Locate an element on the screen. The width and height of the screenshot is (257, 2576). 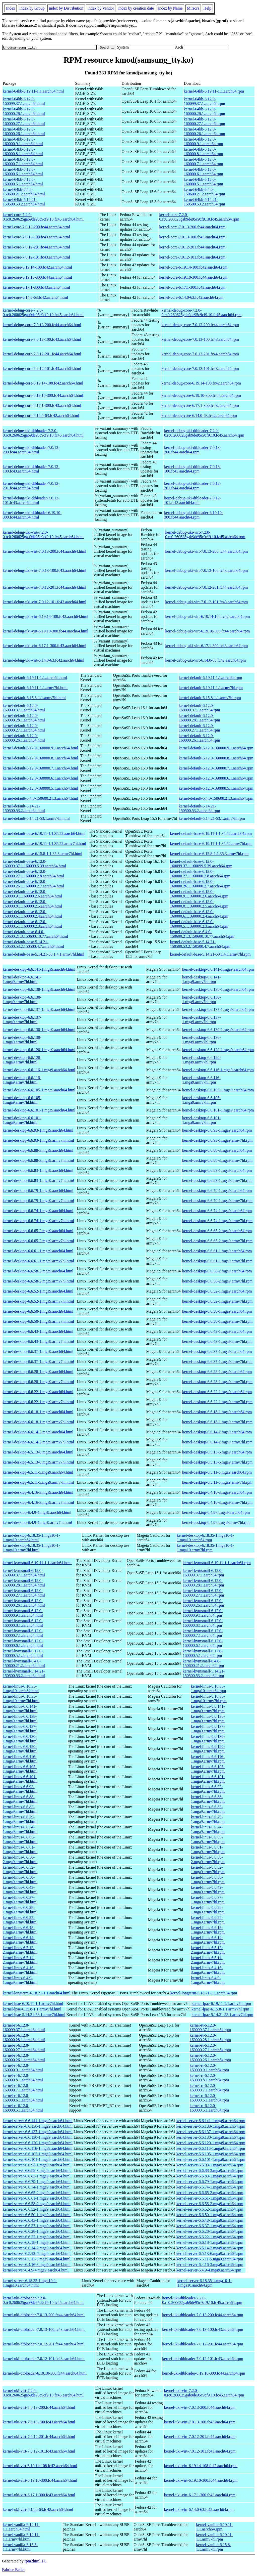
kernel-default-6.12.0-160099.37.1.aarch64.rpm is located at coordinates (199, 707).